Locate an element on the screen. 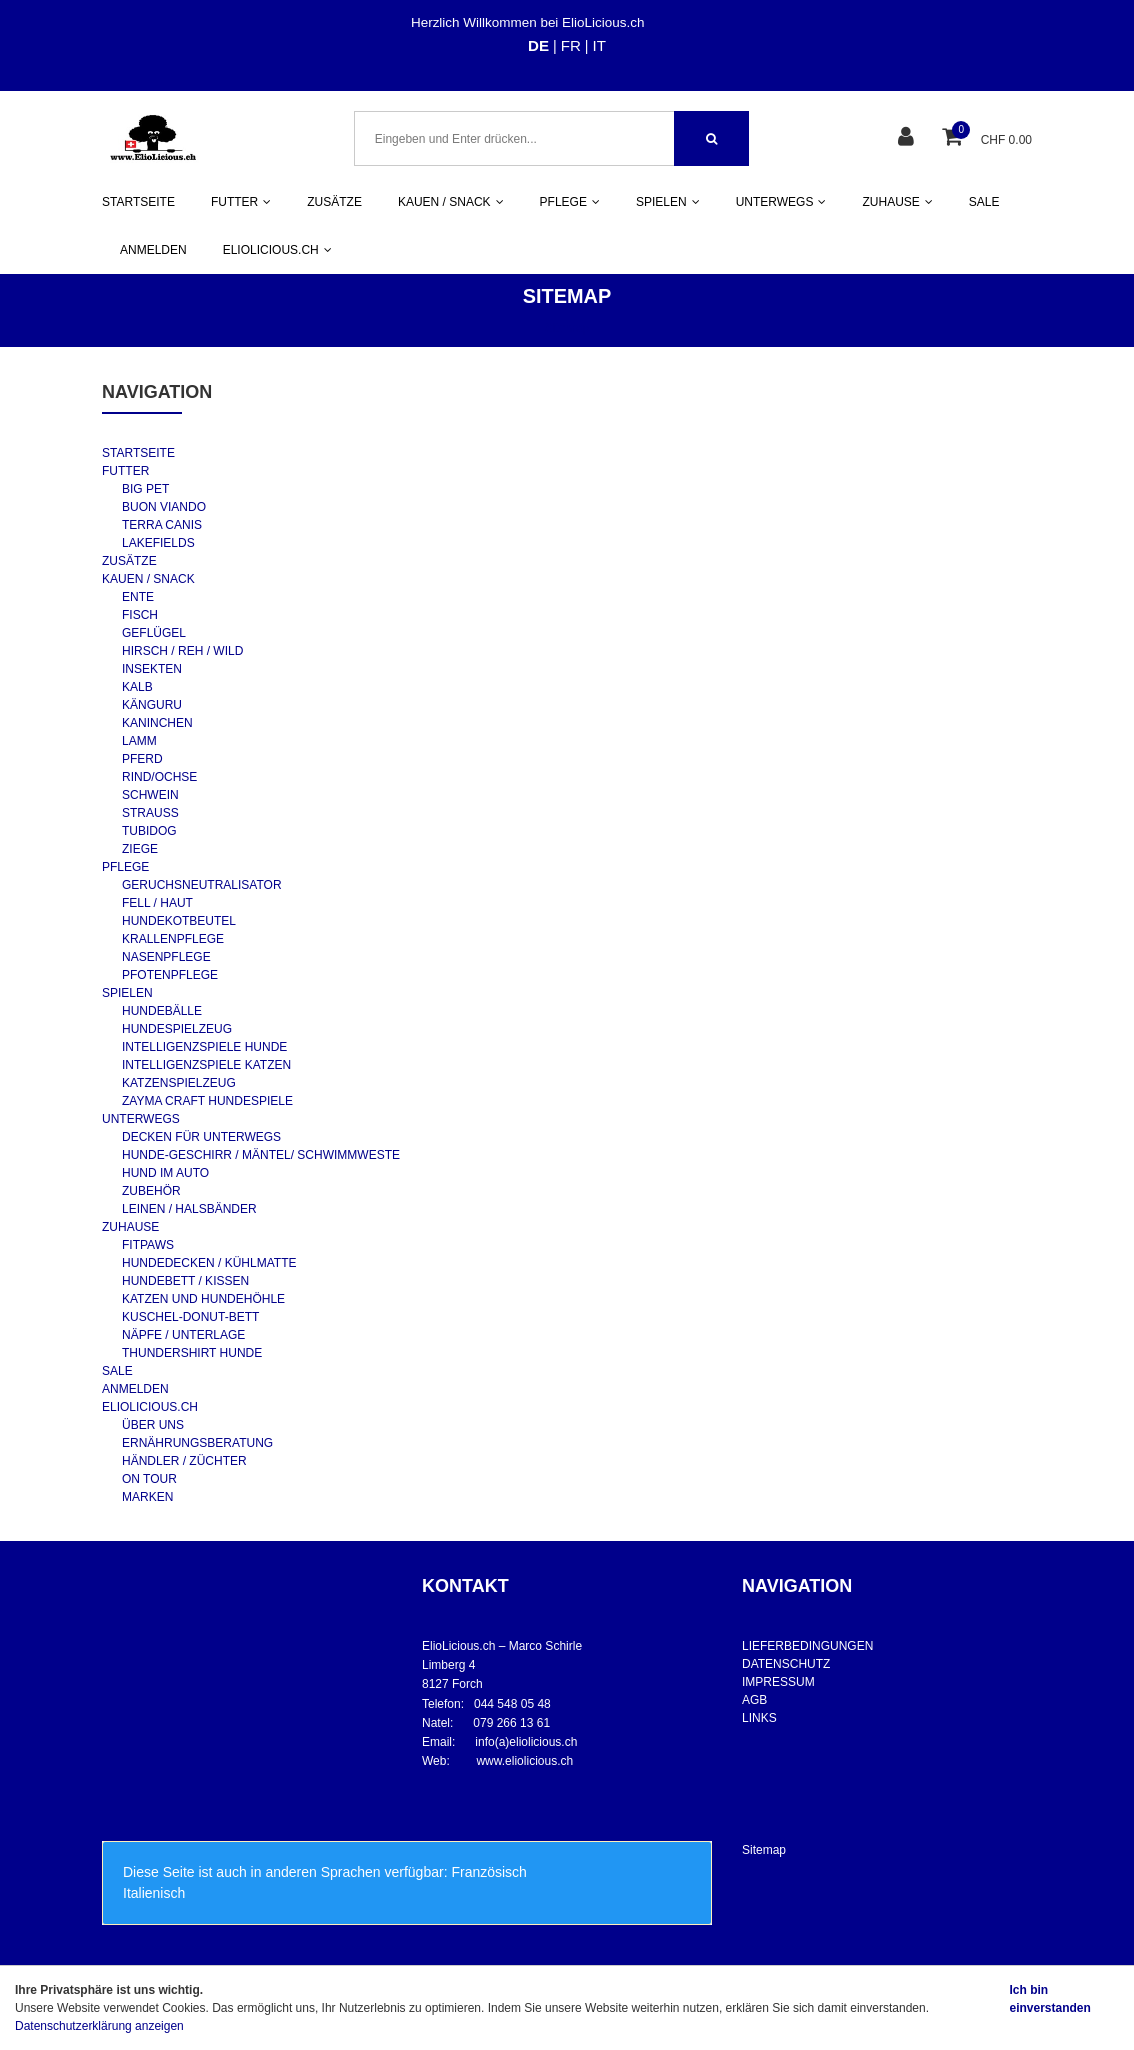  HUNDEBETT / KISSEN is located at coordinates (185, 1281).